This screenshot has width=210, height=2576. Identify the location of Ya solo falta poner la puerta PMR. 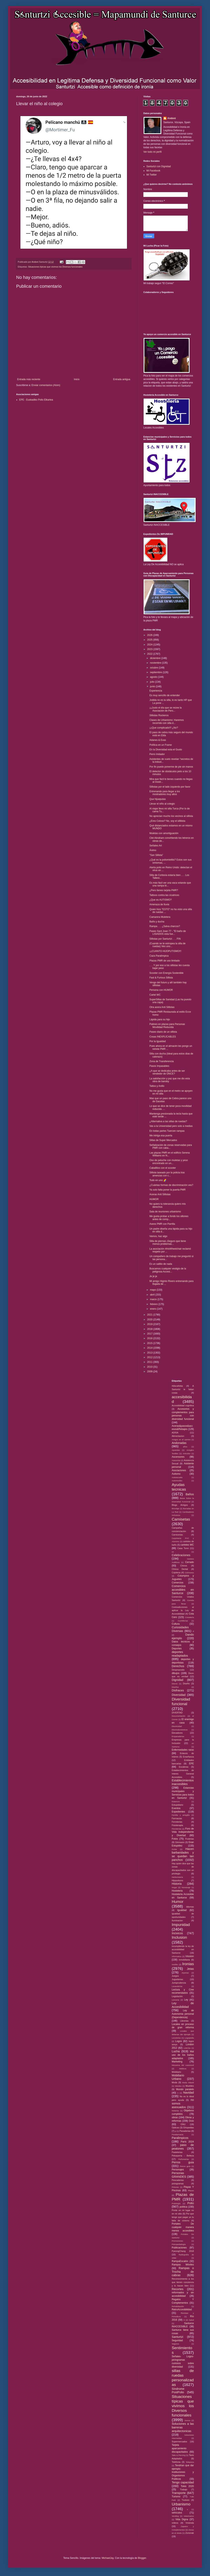
(167, 1189).